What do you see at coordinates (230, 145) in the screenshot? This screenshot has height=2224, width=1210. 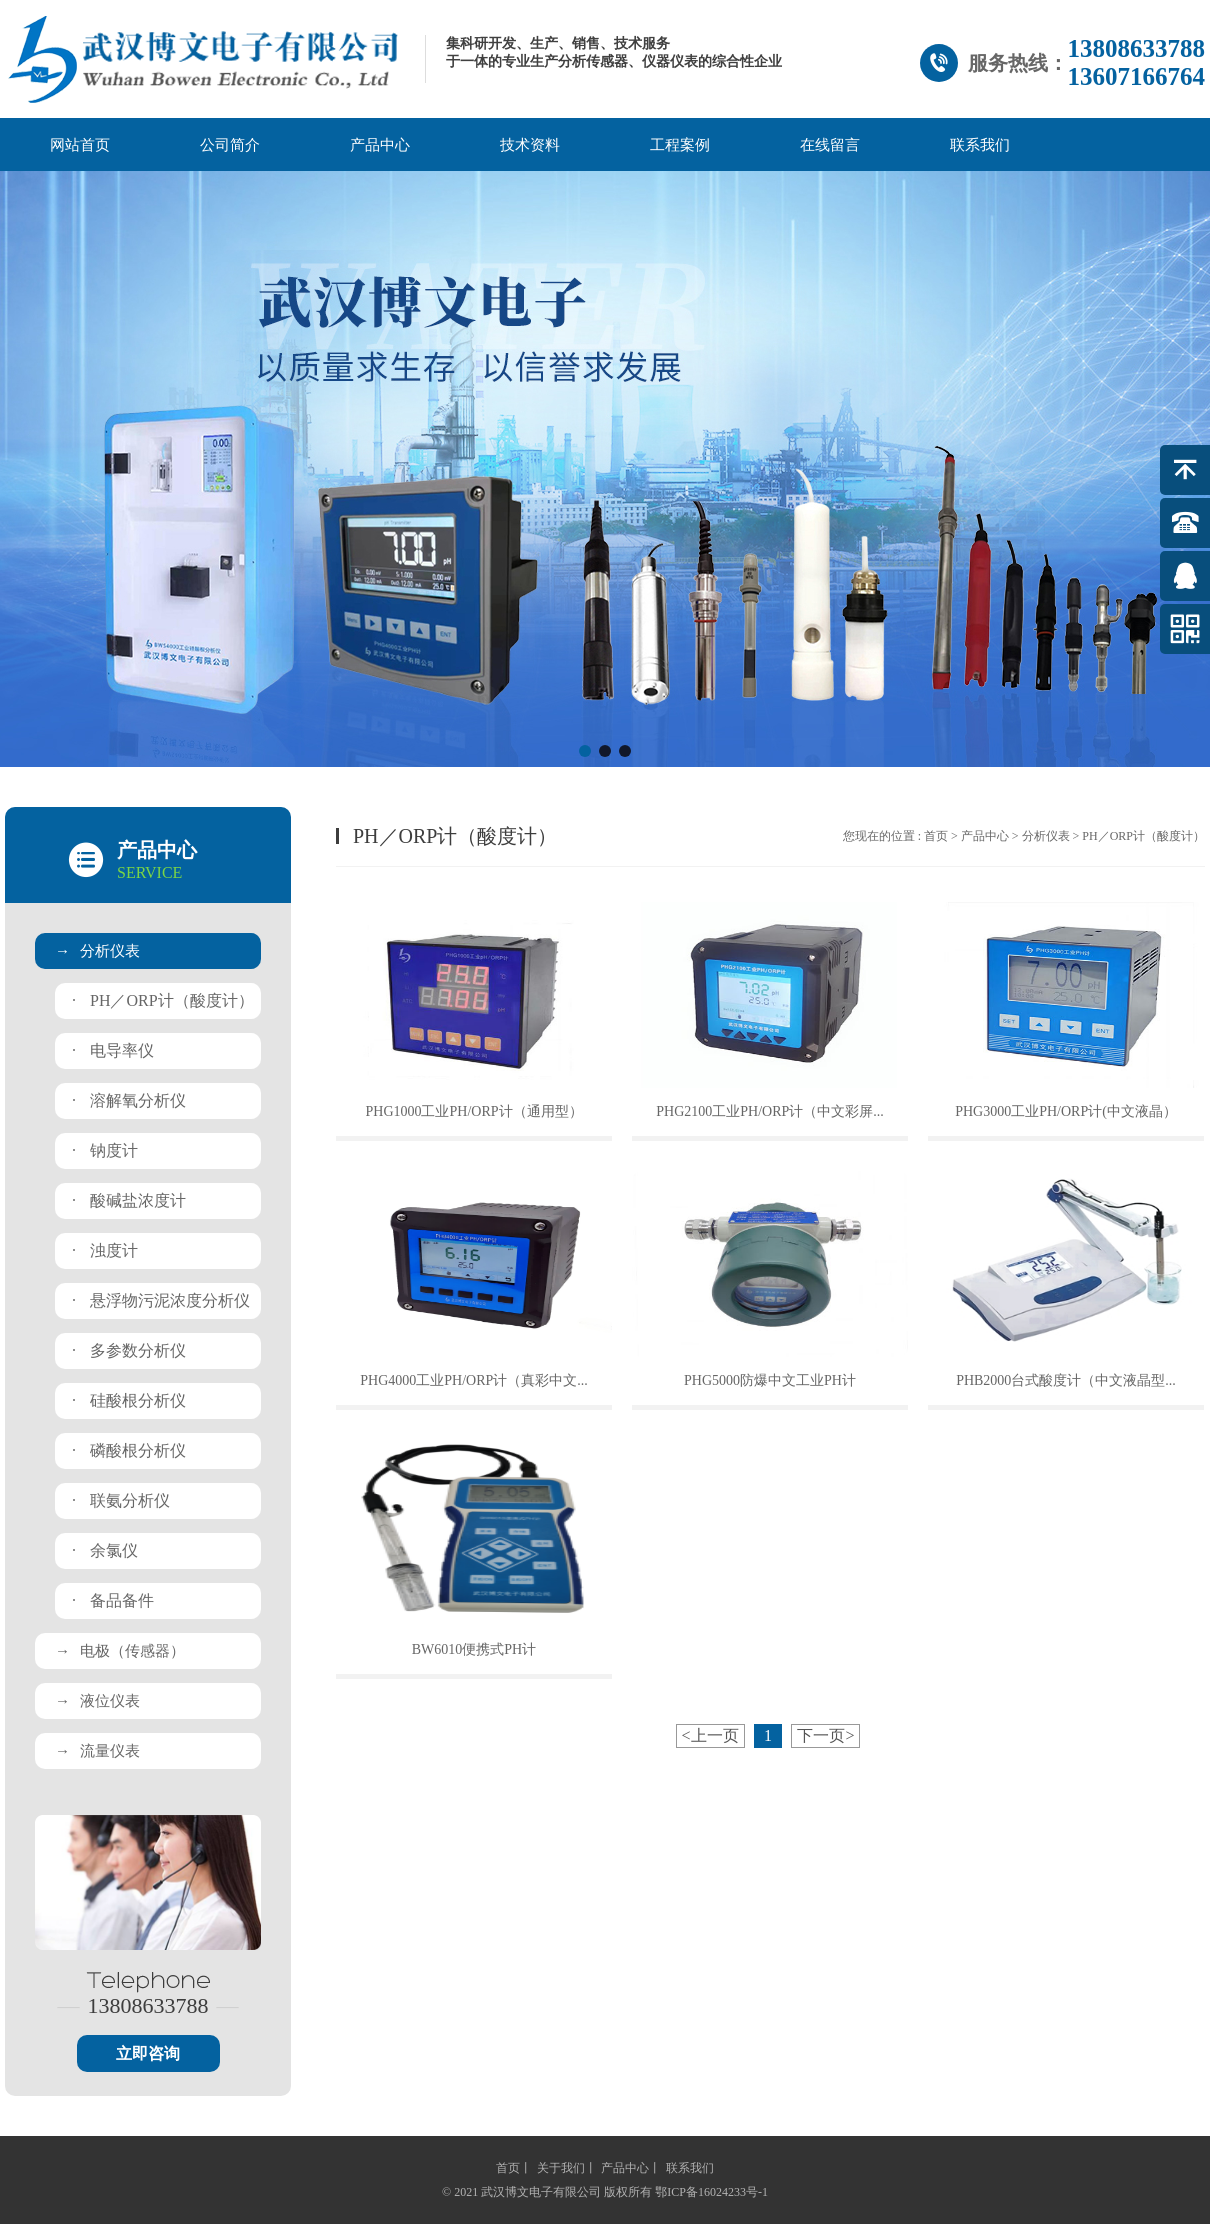 I see `公司简介` at bounding box center [230, 145].